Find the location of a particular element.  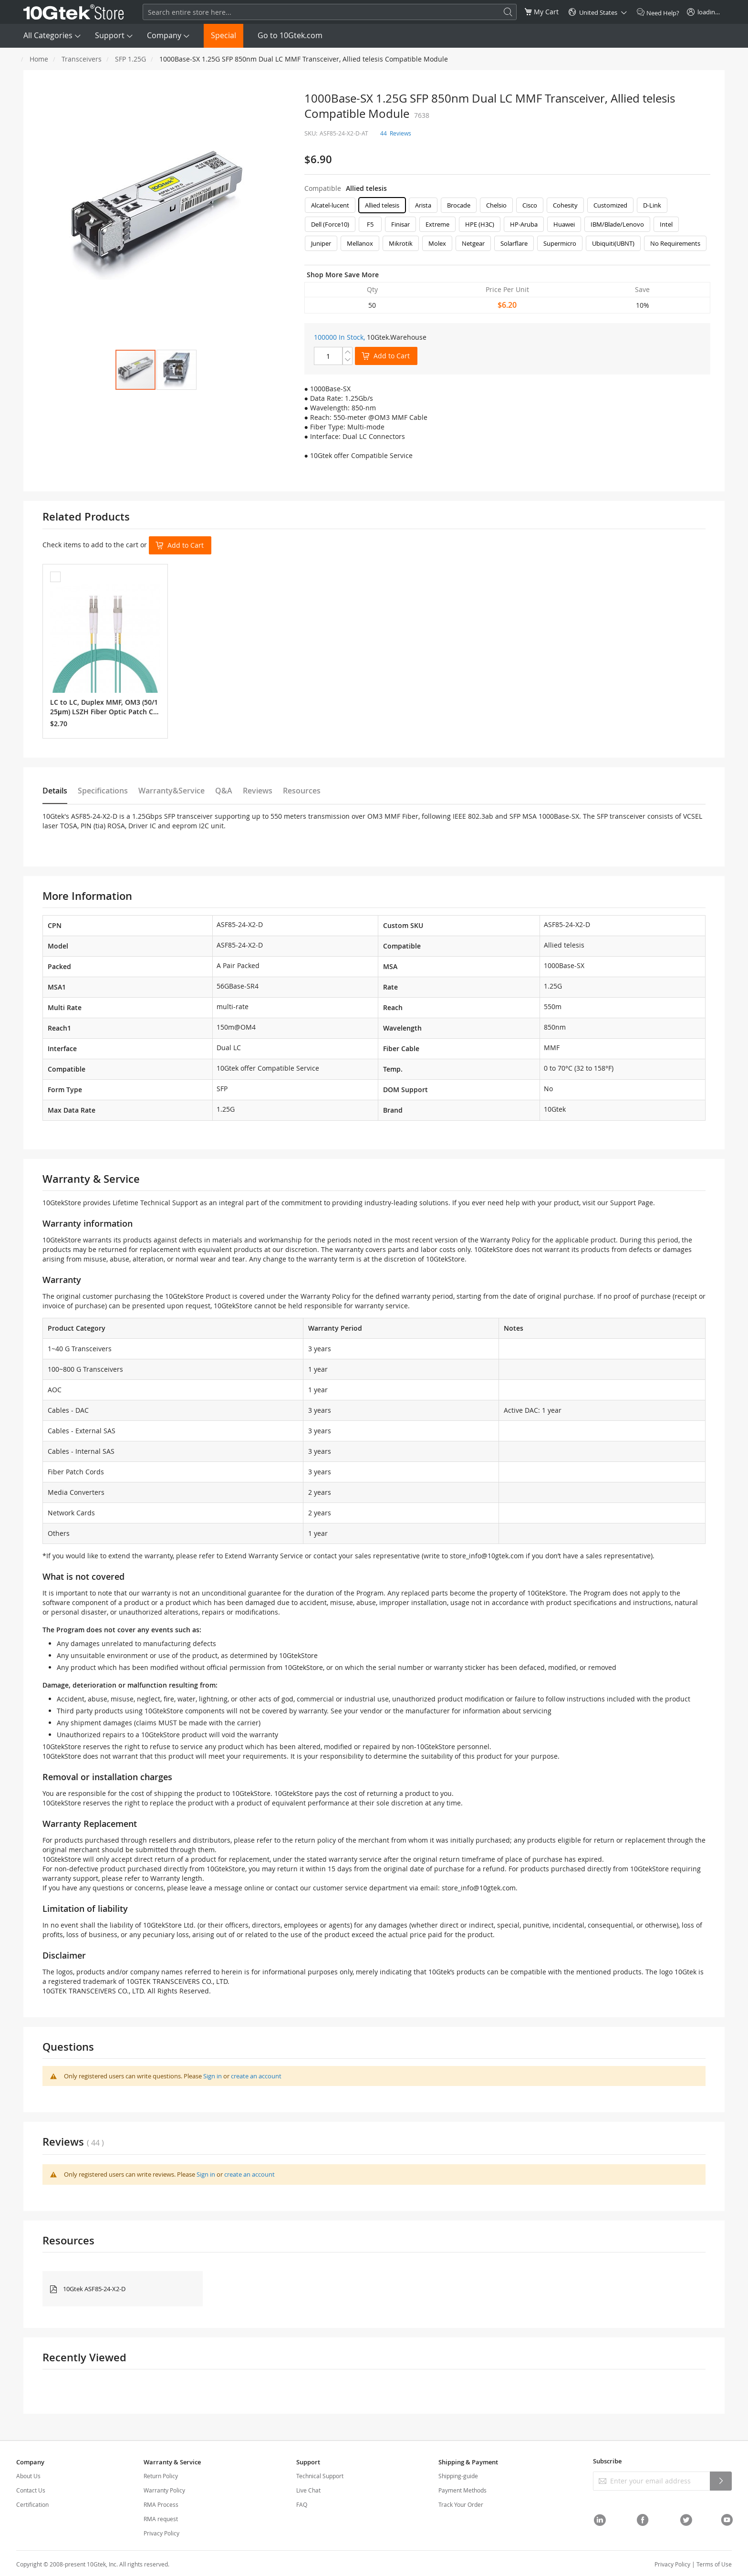

Brocade [option] is located at coordinates (458, 205).